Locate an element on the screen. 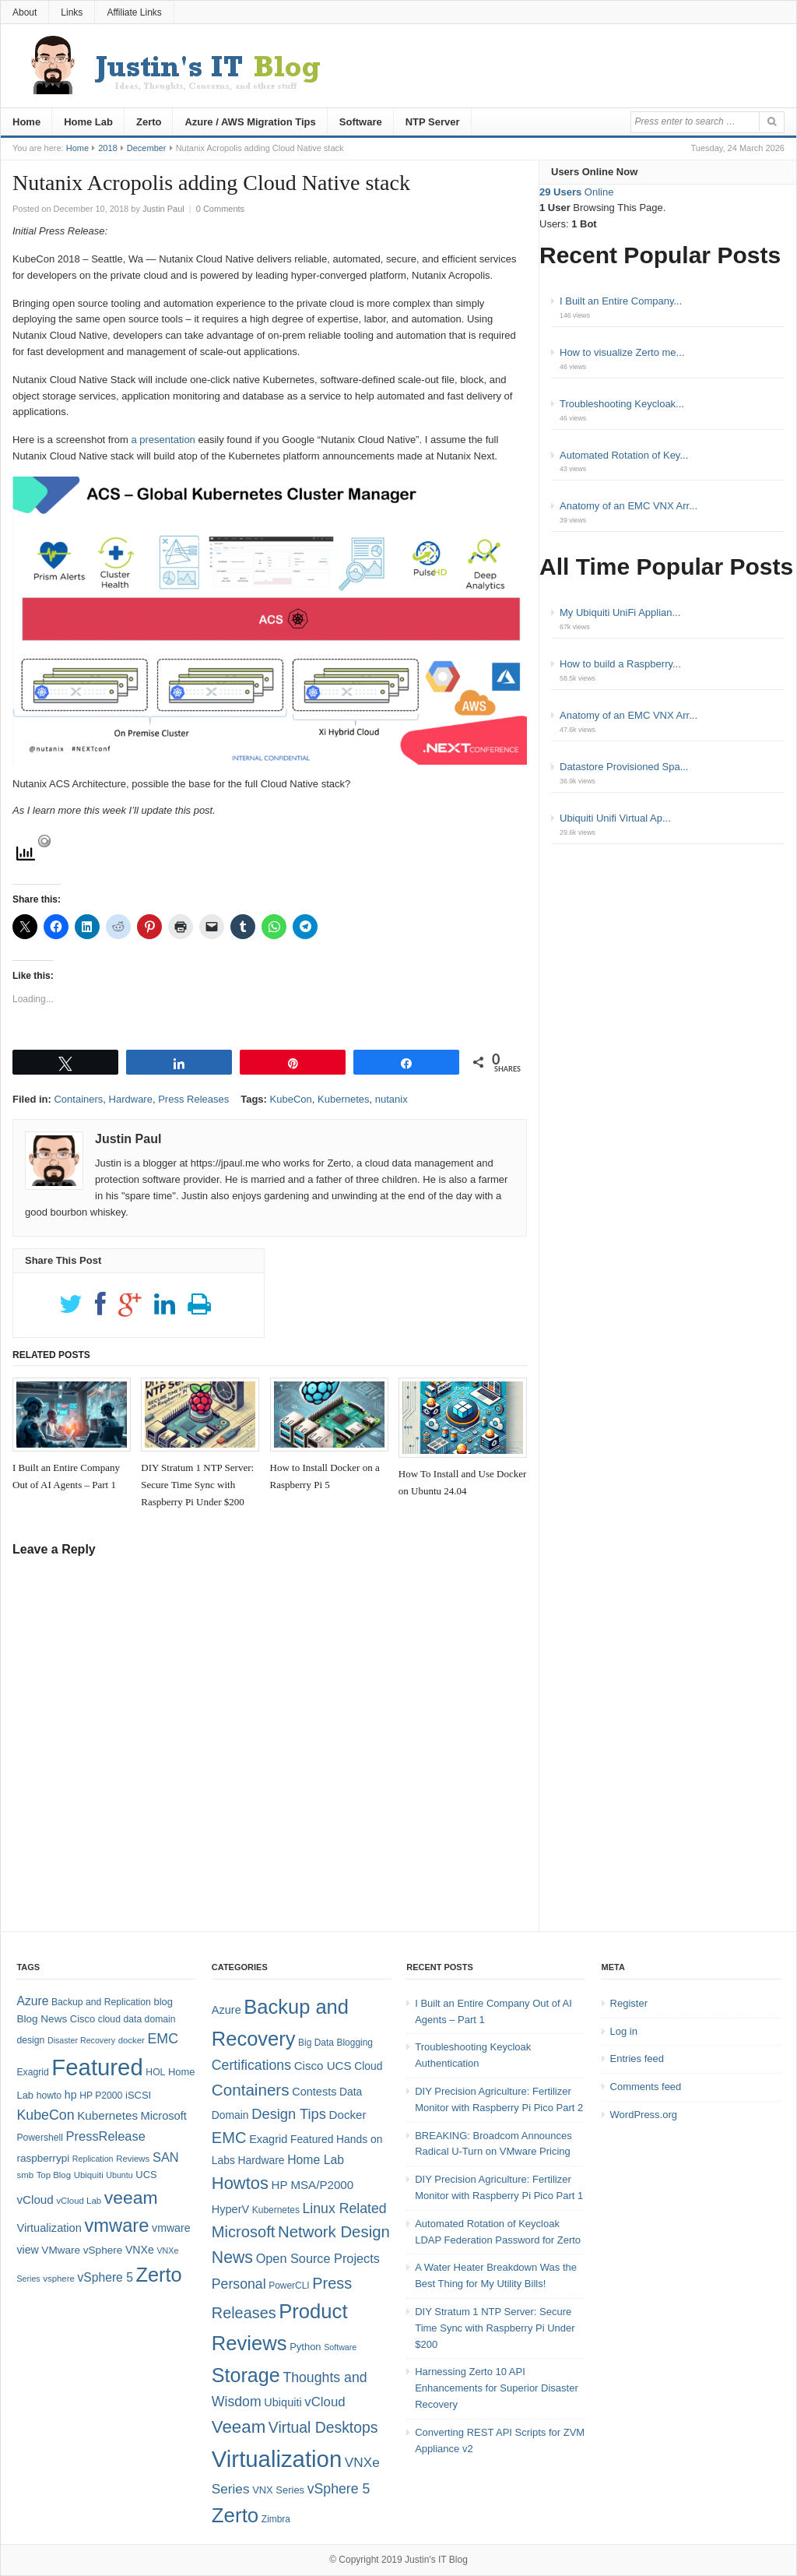 The width and height of the screenshot is (797, 2576). Virtualization [Virtualization (12 items)] is located at coordinates (48, 2228).